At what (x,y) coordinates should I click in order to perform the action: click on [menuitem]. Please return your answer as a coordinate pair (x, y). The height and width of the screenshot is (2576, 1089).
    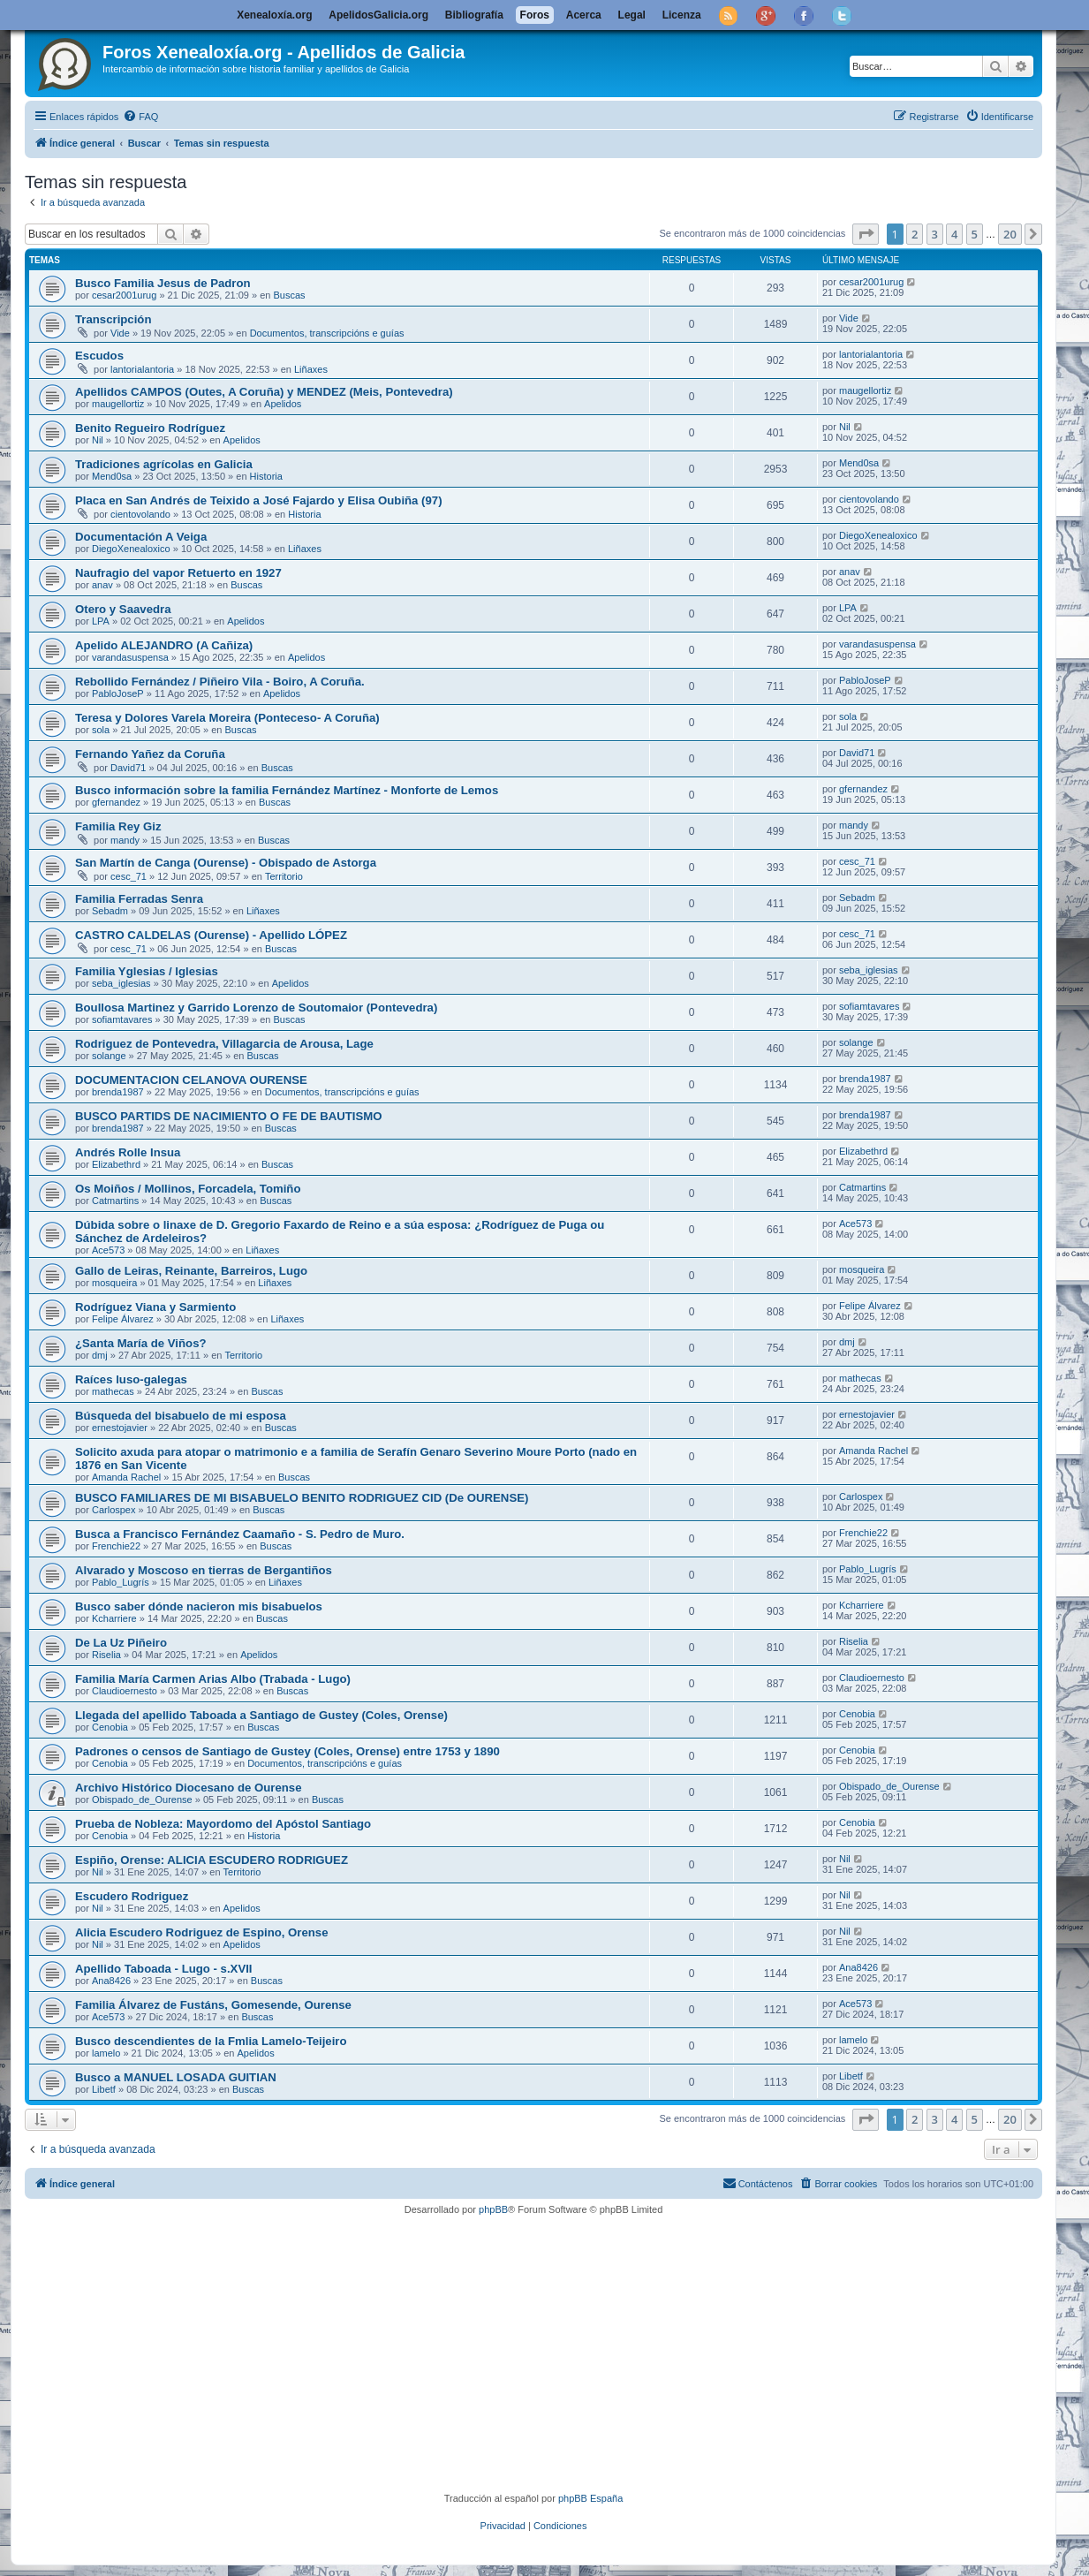
    Looking at the image, I should click on (140, 116).